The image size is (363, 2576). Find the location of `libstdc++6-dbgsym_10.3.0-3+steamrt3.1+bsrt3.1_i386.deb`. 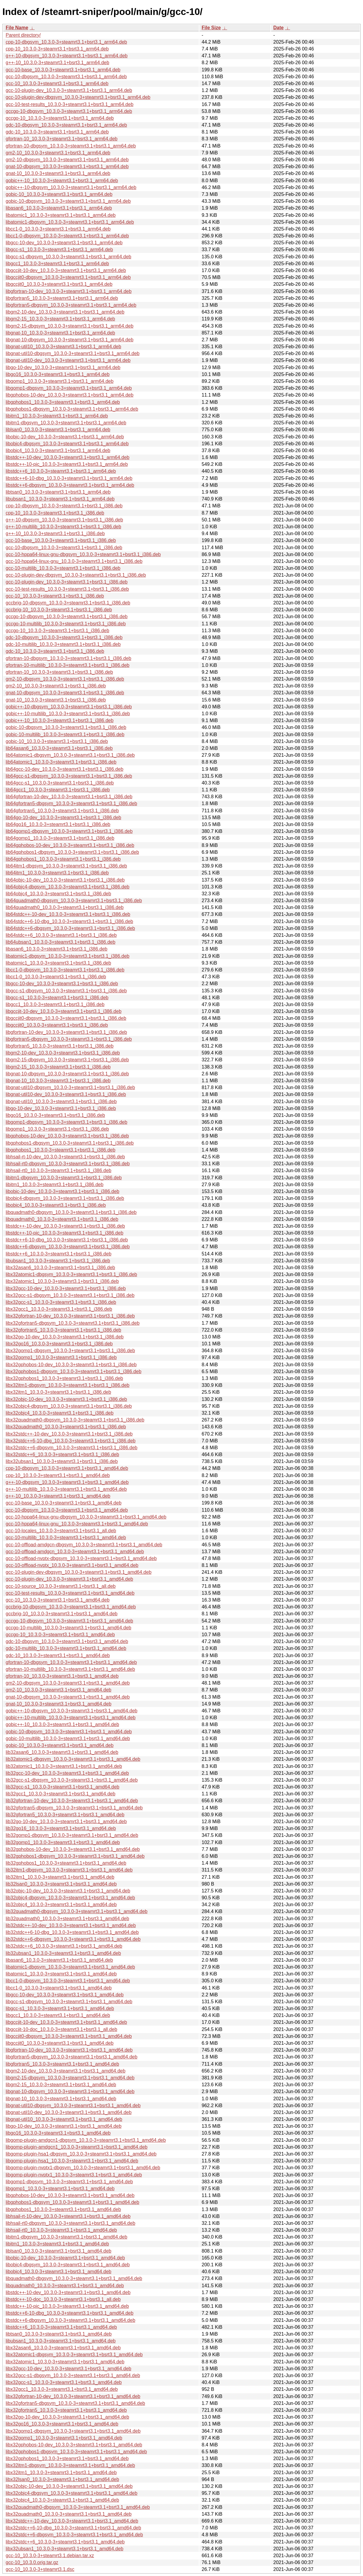

libstdc++6-dbgsym_10.3.0-3+steamrt3.1+bsrt3.1_i386.deb is located at coordinates (68, 1246).